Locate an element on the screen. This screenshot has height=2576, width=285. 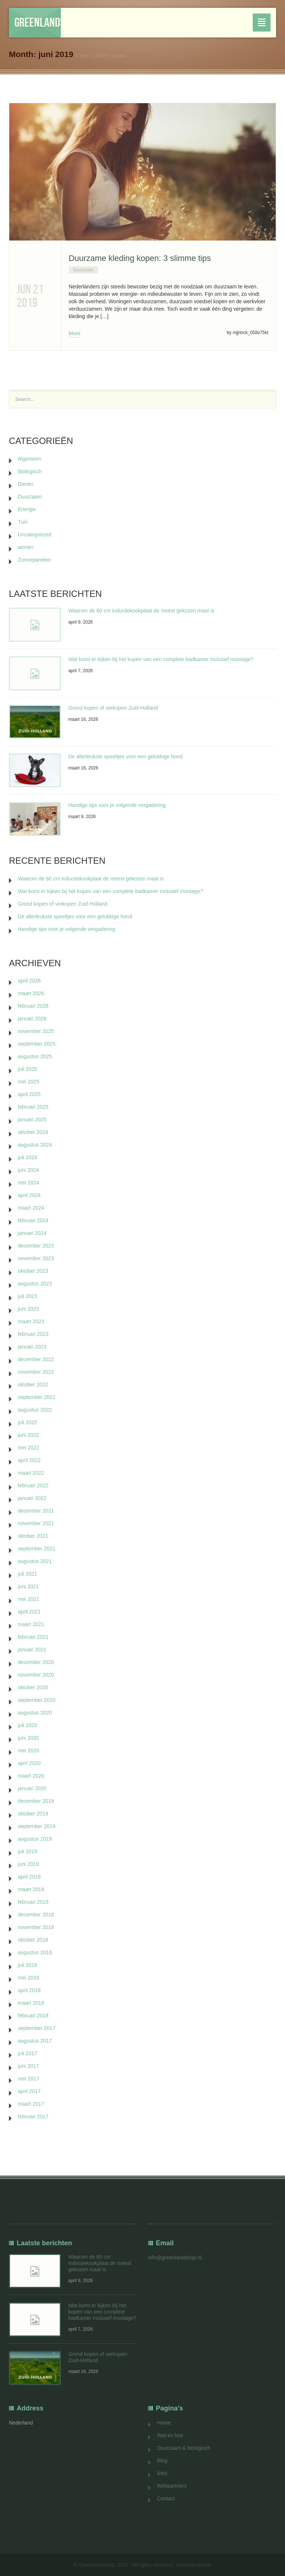
mei 2021 is located at coordinates (28, 1599).